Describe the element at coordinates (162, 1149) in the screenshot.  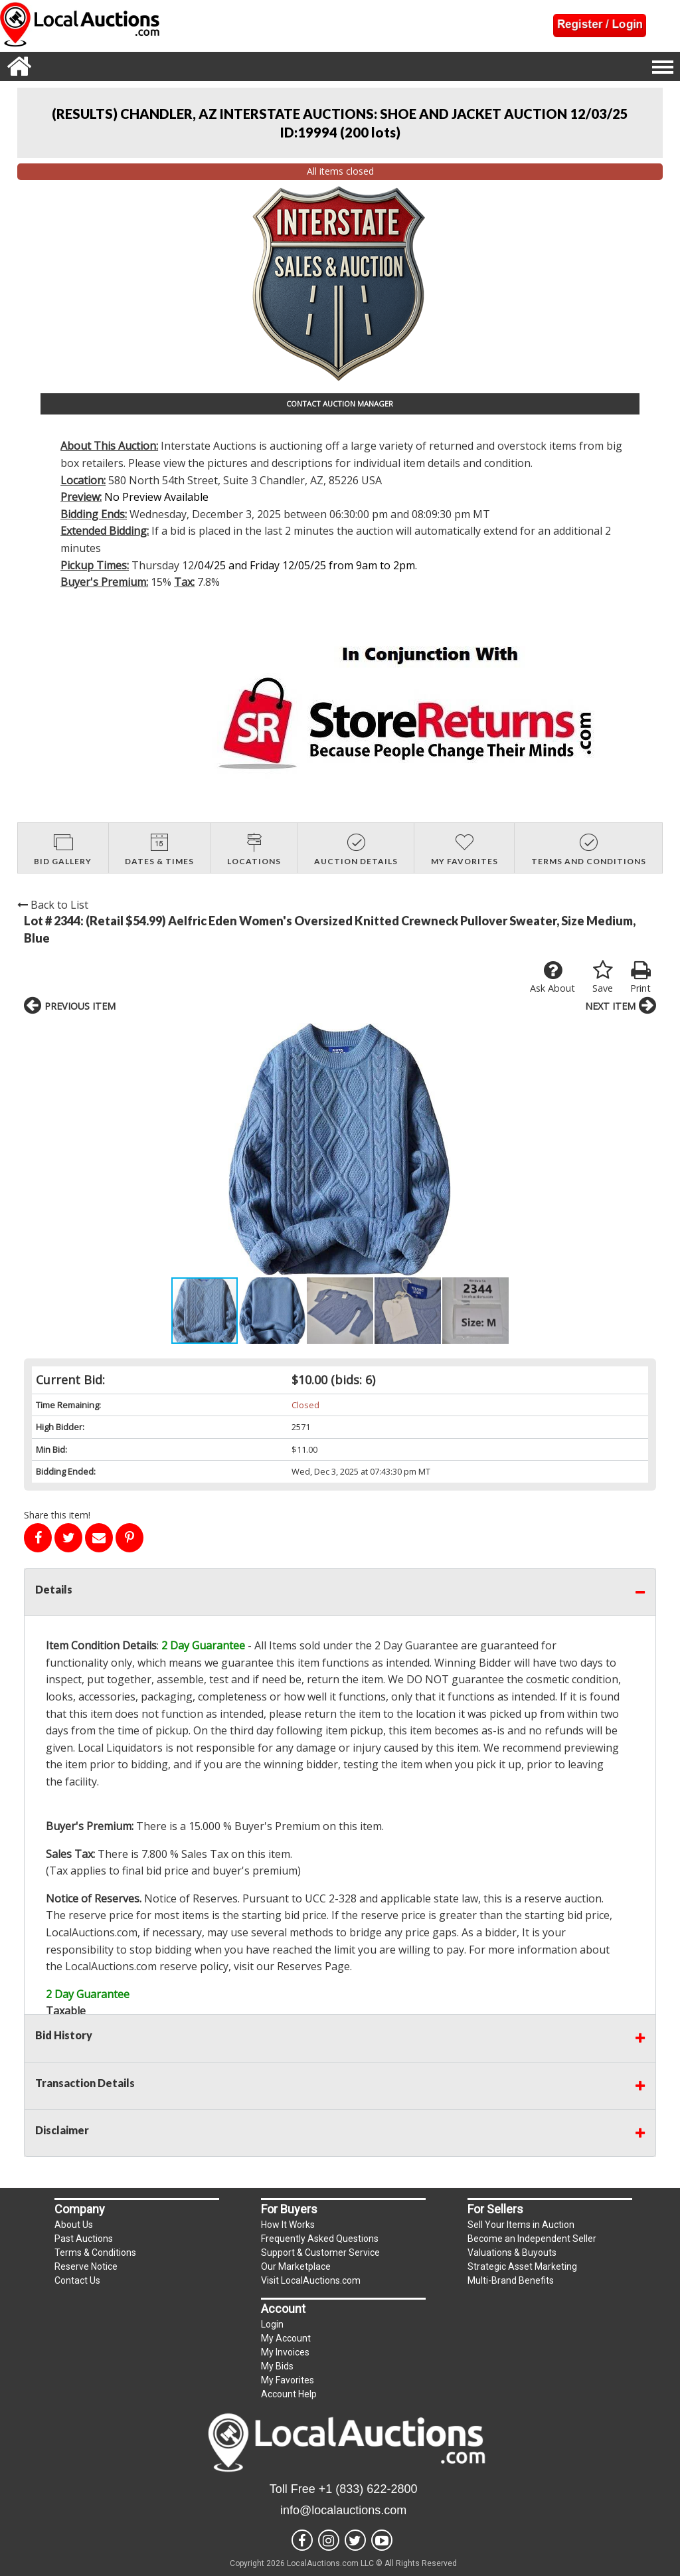
I see `[button]` at that location.